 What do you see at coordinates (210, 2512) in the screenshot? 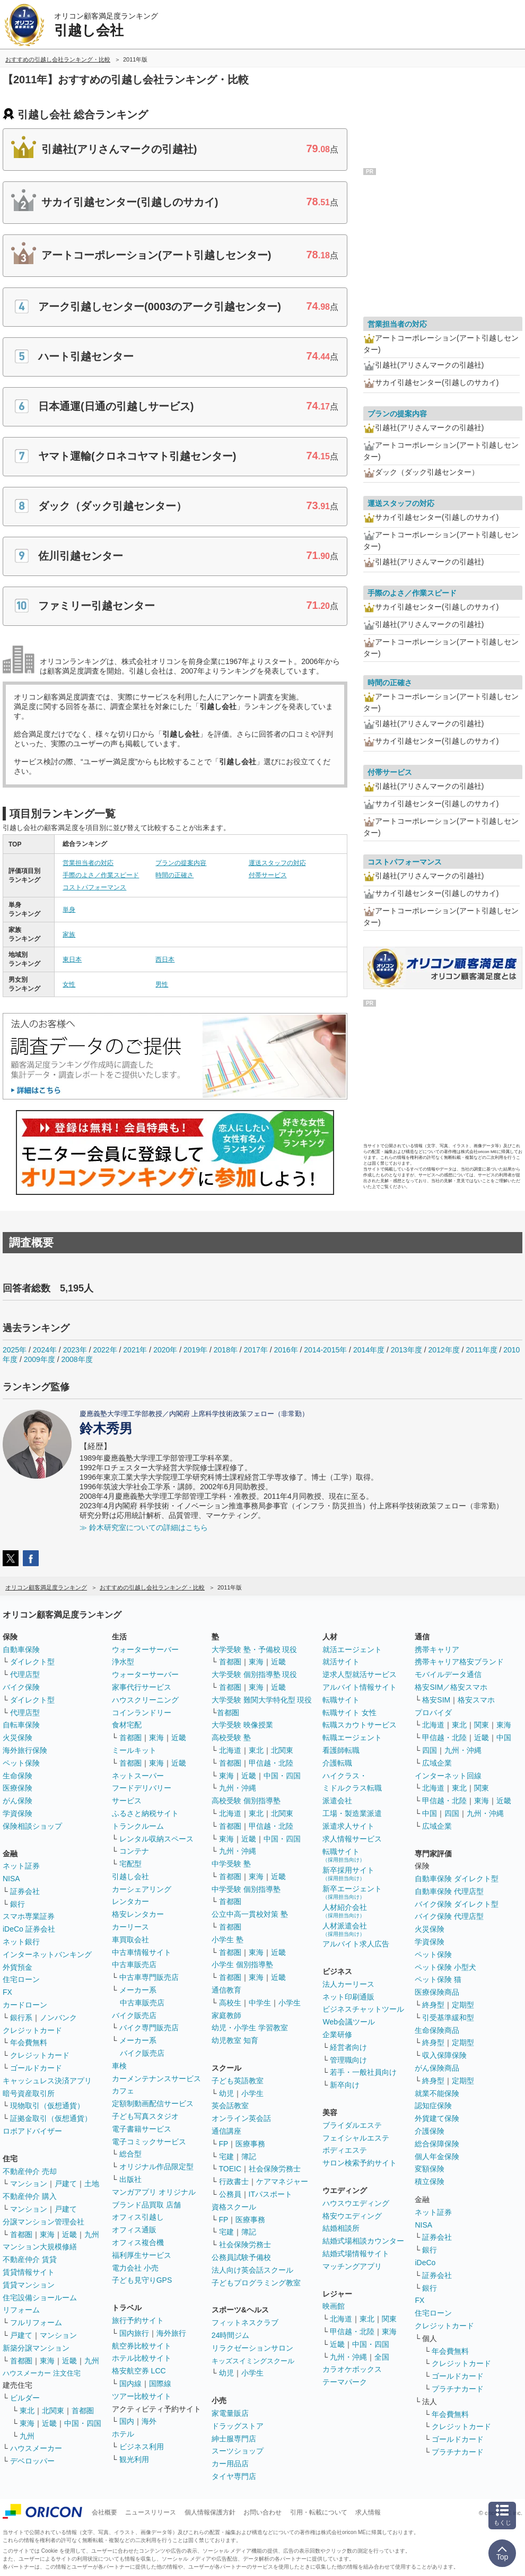
I see `個人情報保護方針` at bounding box center [210, 2512].